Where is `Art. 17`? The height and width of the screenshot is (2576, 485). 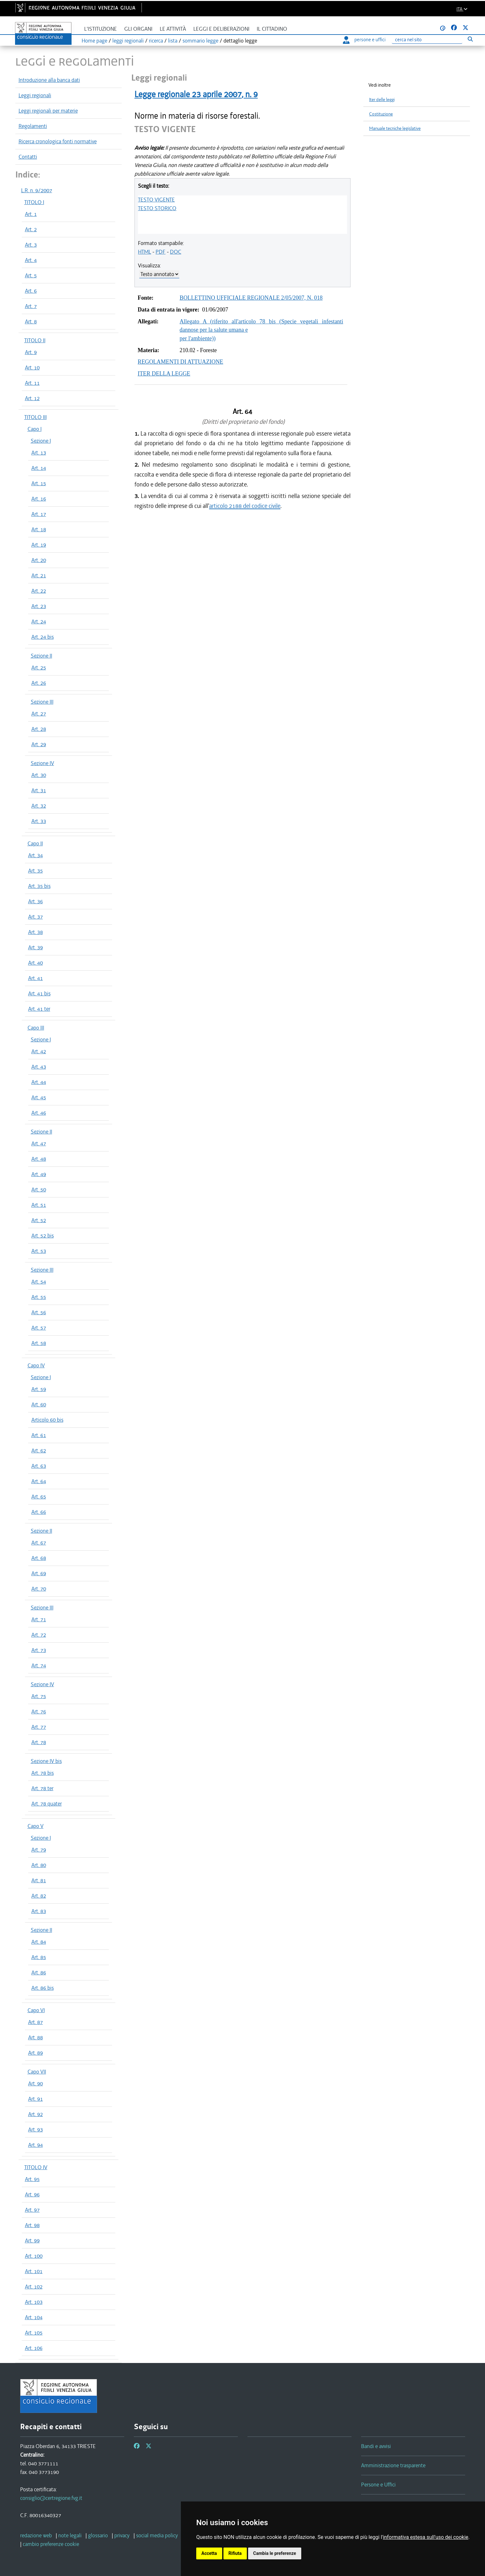
Art. 17 is located at coordinates (38, 514).